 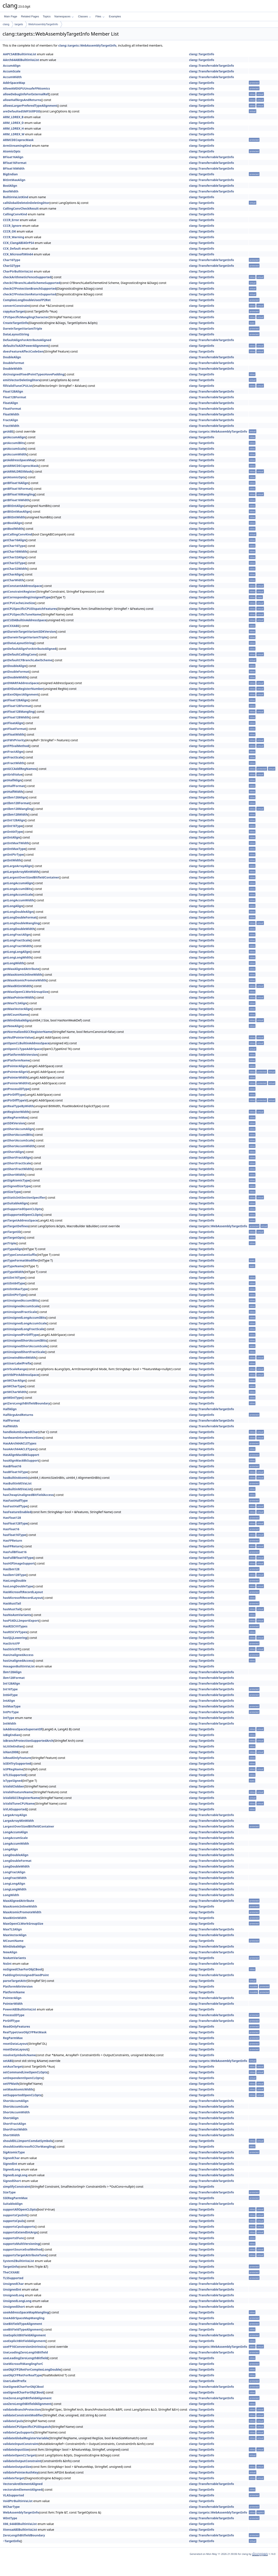 What do you see at coordinates (16, 1226) in the screenshot?
I see `getTargetDefines` at bounding box center [16, 1226].